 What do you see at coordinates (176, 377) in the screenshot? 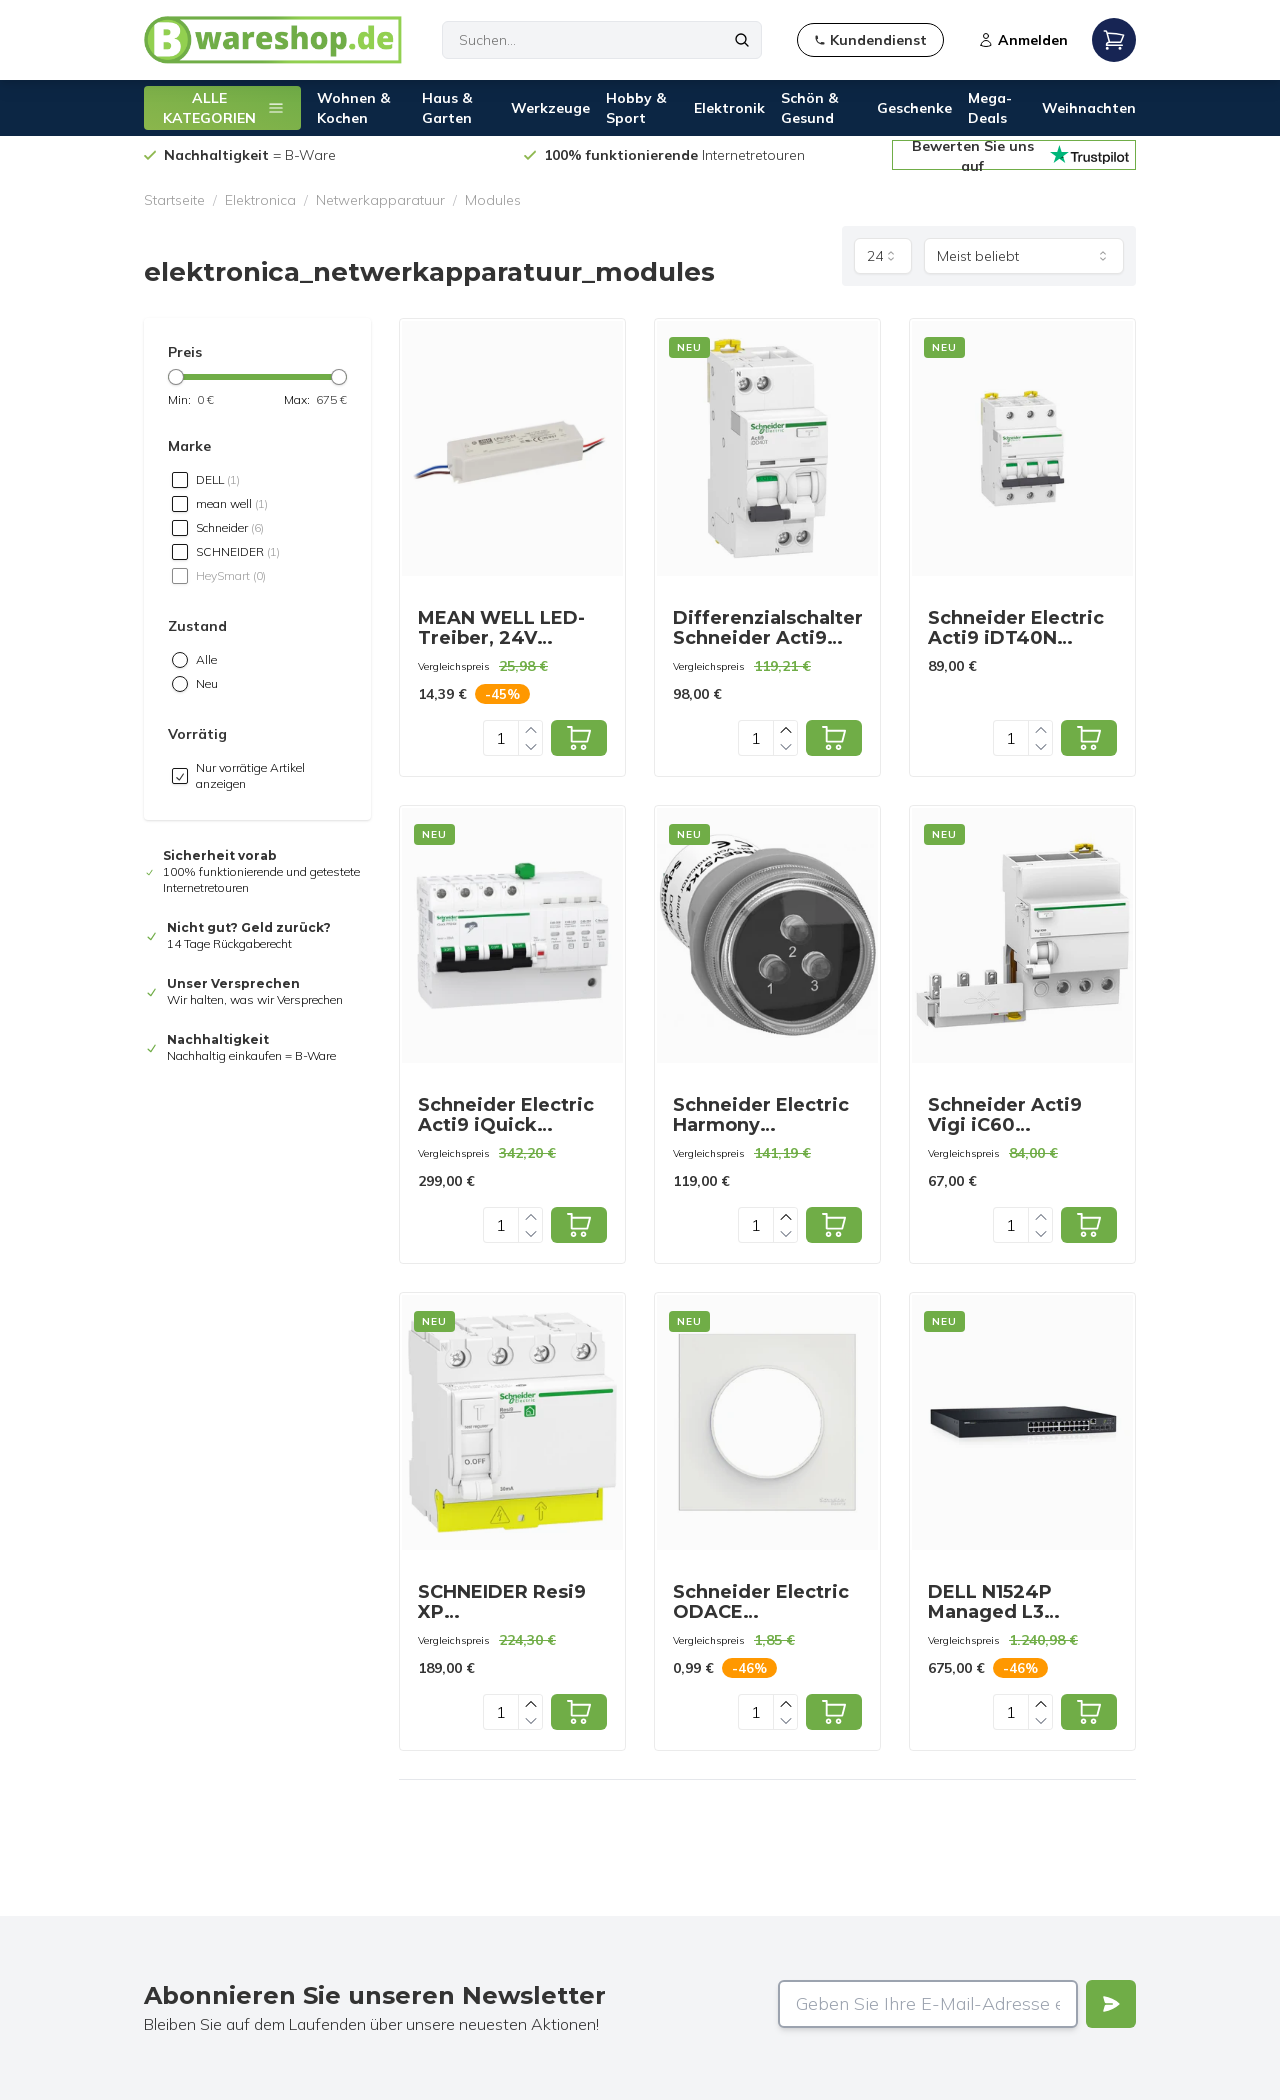
I see `[slider]` at bounding box center [176, 377].